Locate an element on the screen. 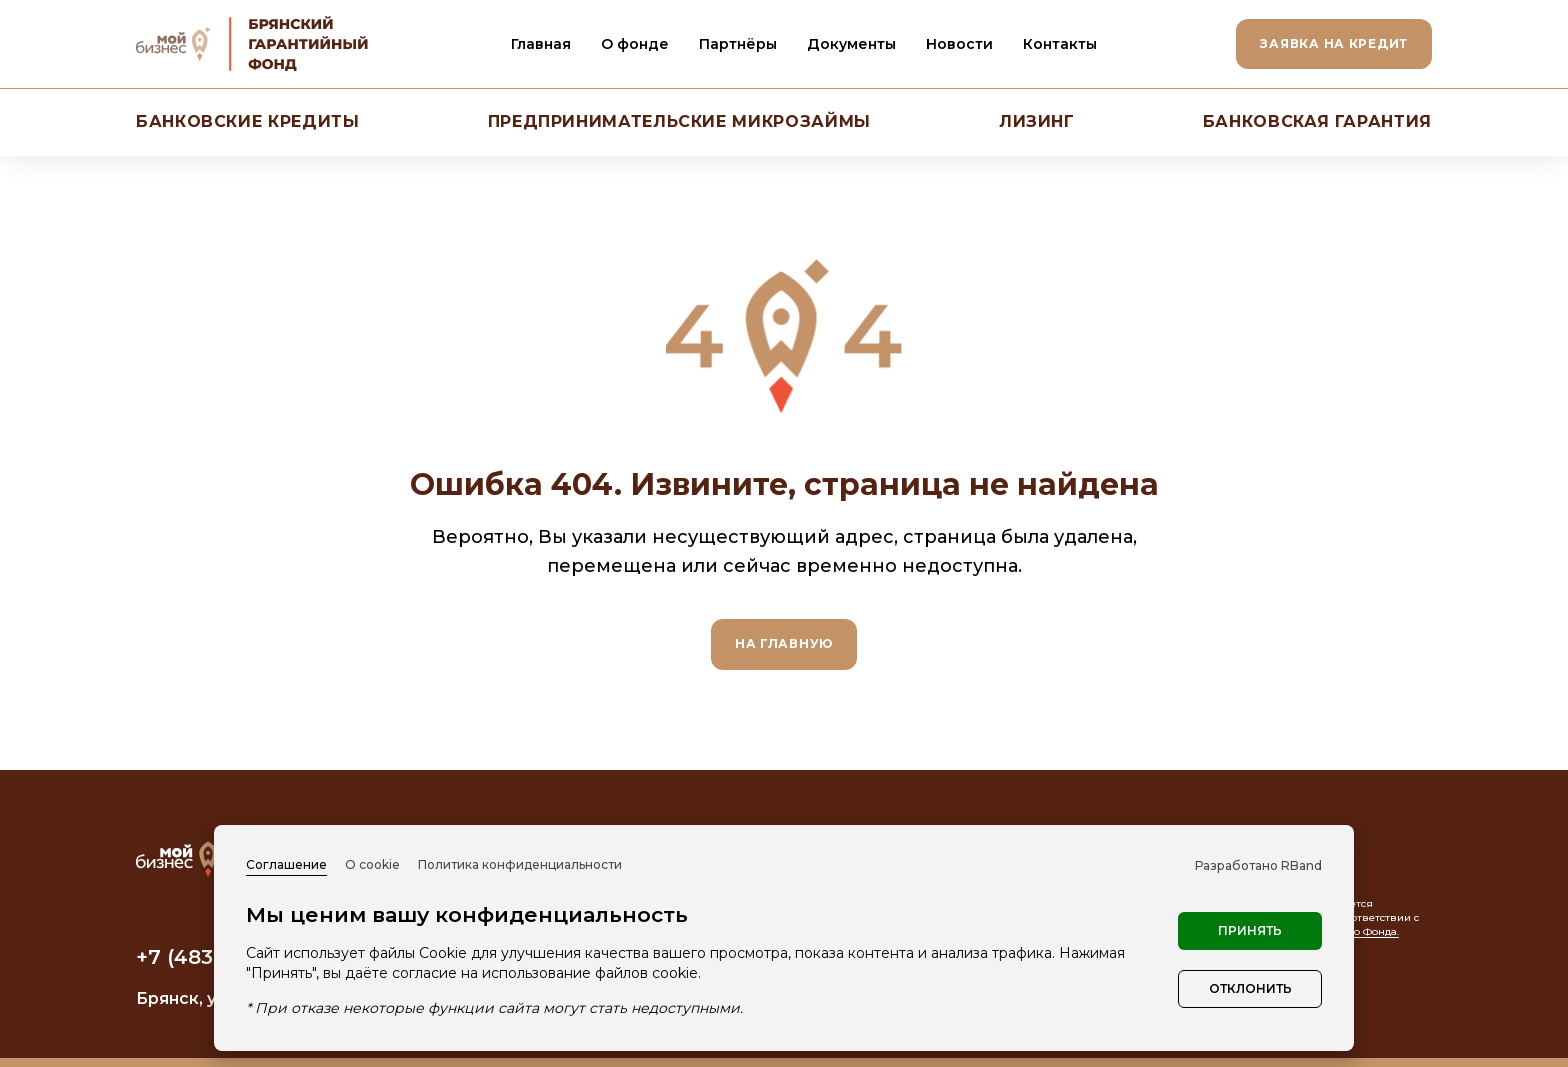 The width and height of the screenshot is (1568, 1067). Политика конфиденциальности is located at coordinates (520, 864).